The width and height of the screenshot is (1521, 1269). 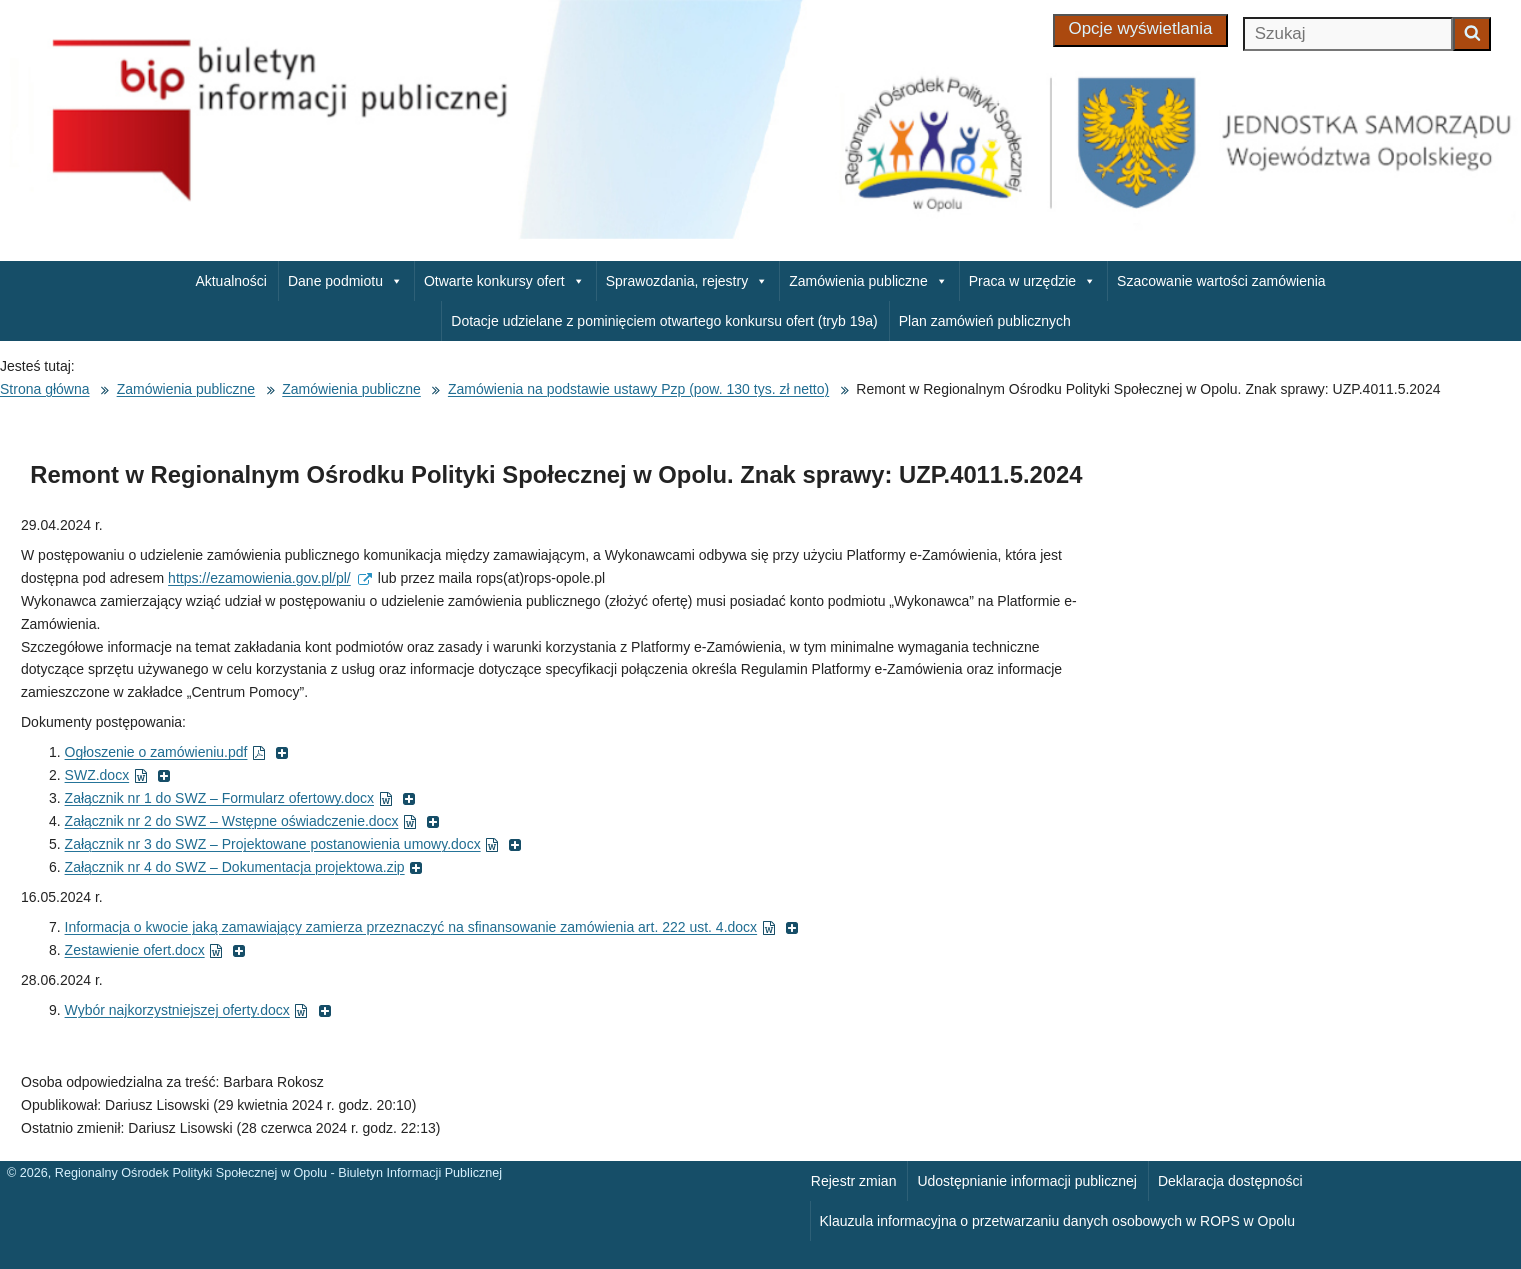 I want to click on Aktualności, so click(x=231, y=281).